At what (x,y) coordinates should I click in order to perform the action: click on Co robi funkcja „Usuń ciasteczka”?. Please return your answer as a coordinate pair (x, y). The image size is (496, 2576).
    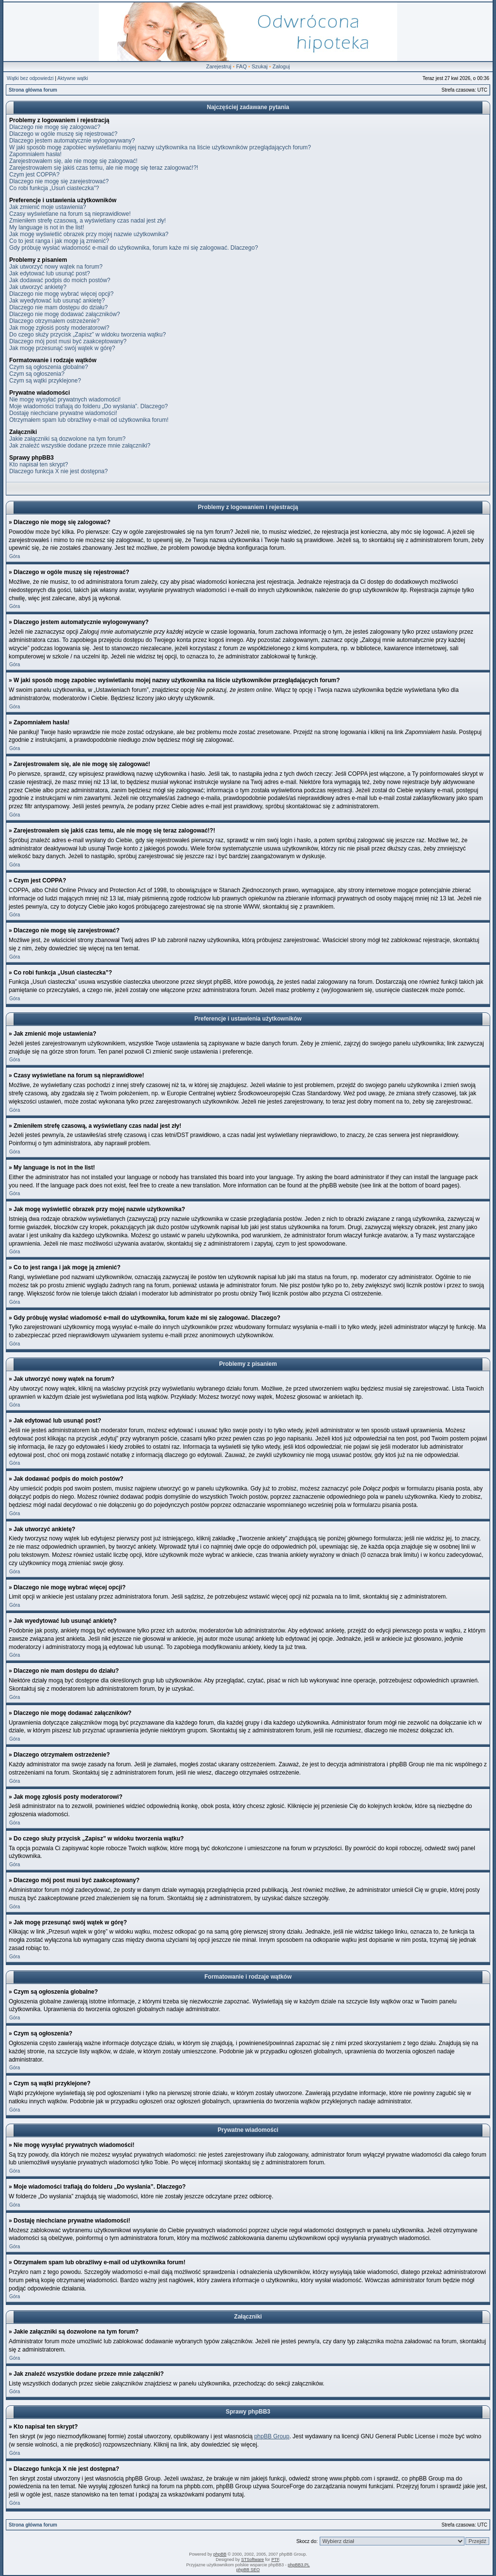
    Looking at the image, I should click on (54, 188).